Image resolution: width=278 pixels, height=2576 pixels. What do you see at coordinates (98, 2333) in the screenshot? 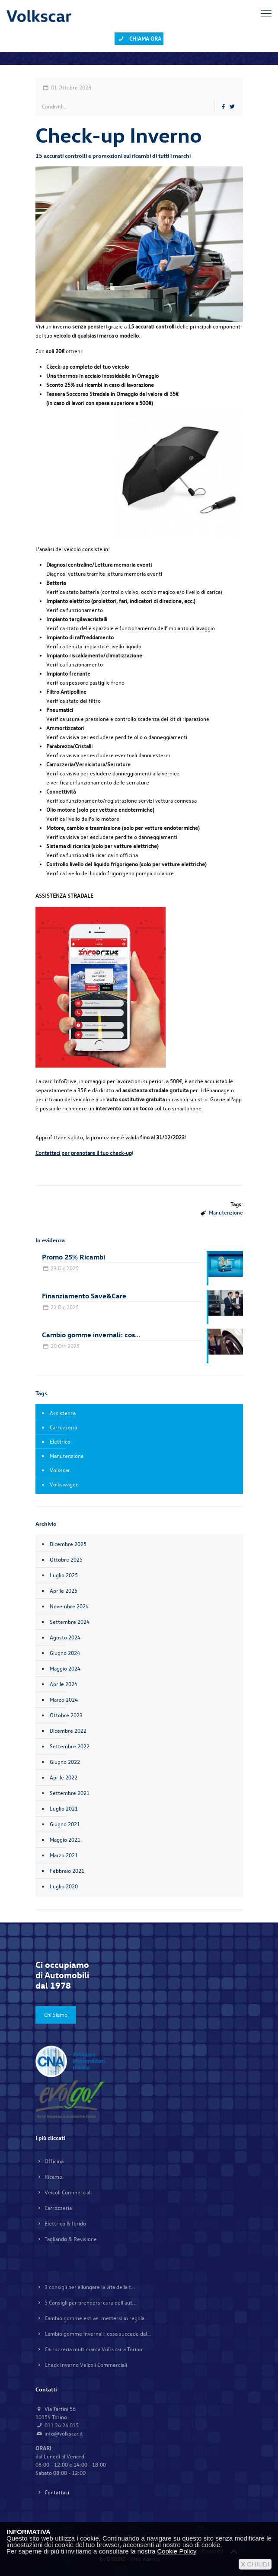
I see `Cambio gomme invernali: cosa succede dal...` at bounding box center [98, 2333].